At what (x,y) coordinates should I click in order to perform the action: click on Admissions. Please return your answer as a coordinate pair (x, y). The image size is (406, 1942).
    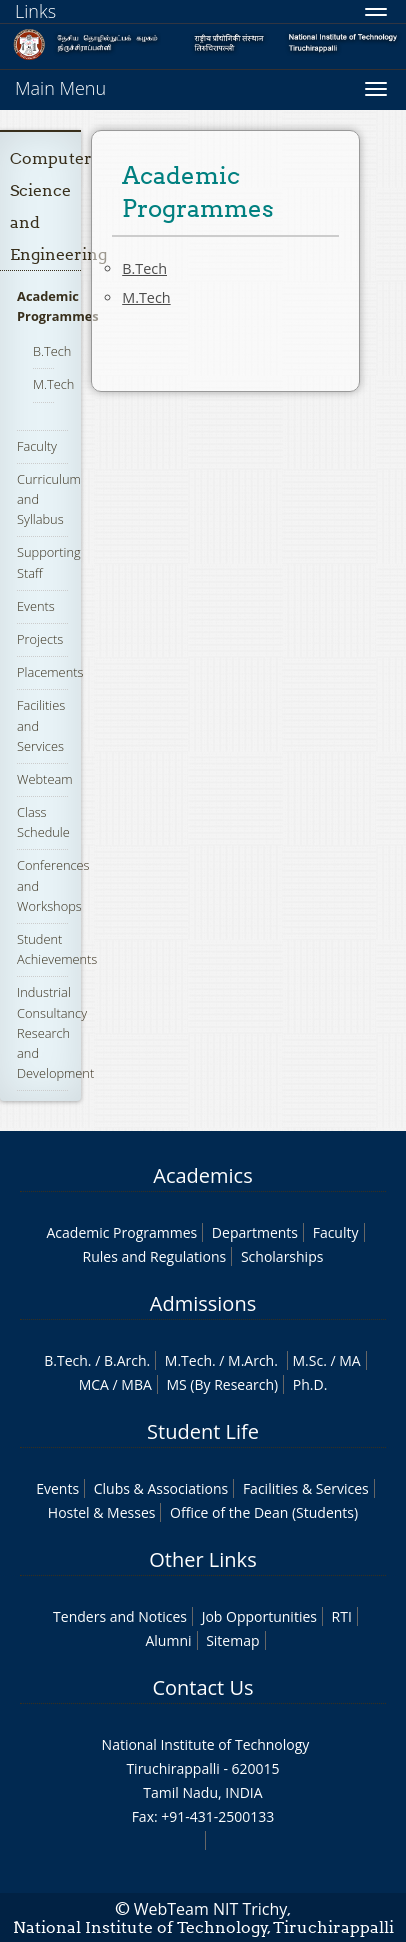
    Looking at the image, I should click on (203, 1303).